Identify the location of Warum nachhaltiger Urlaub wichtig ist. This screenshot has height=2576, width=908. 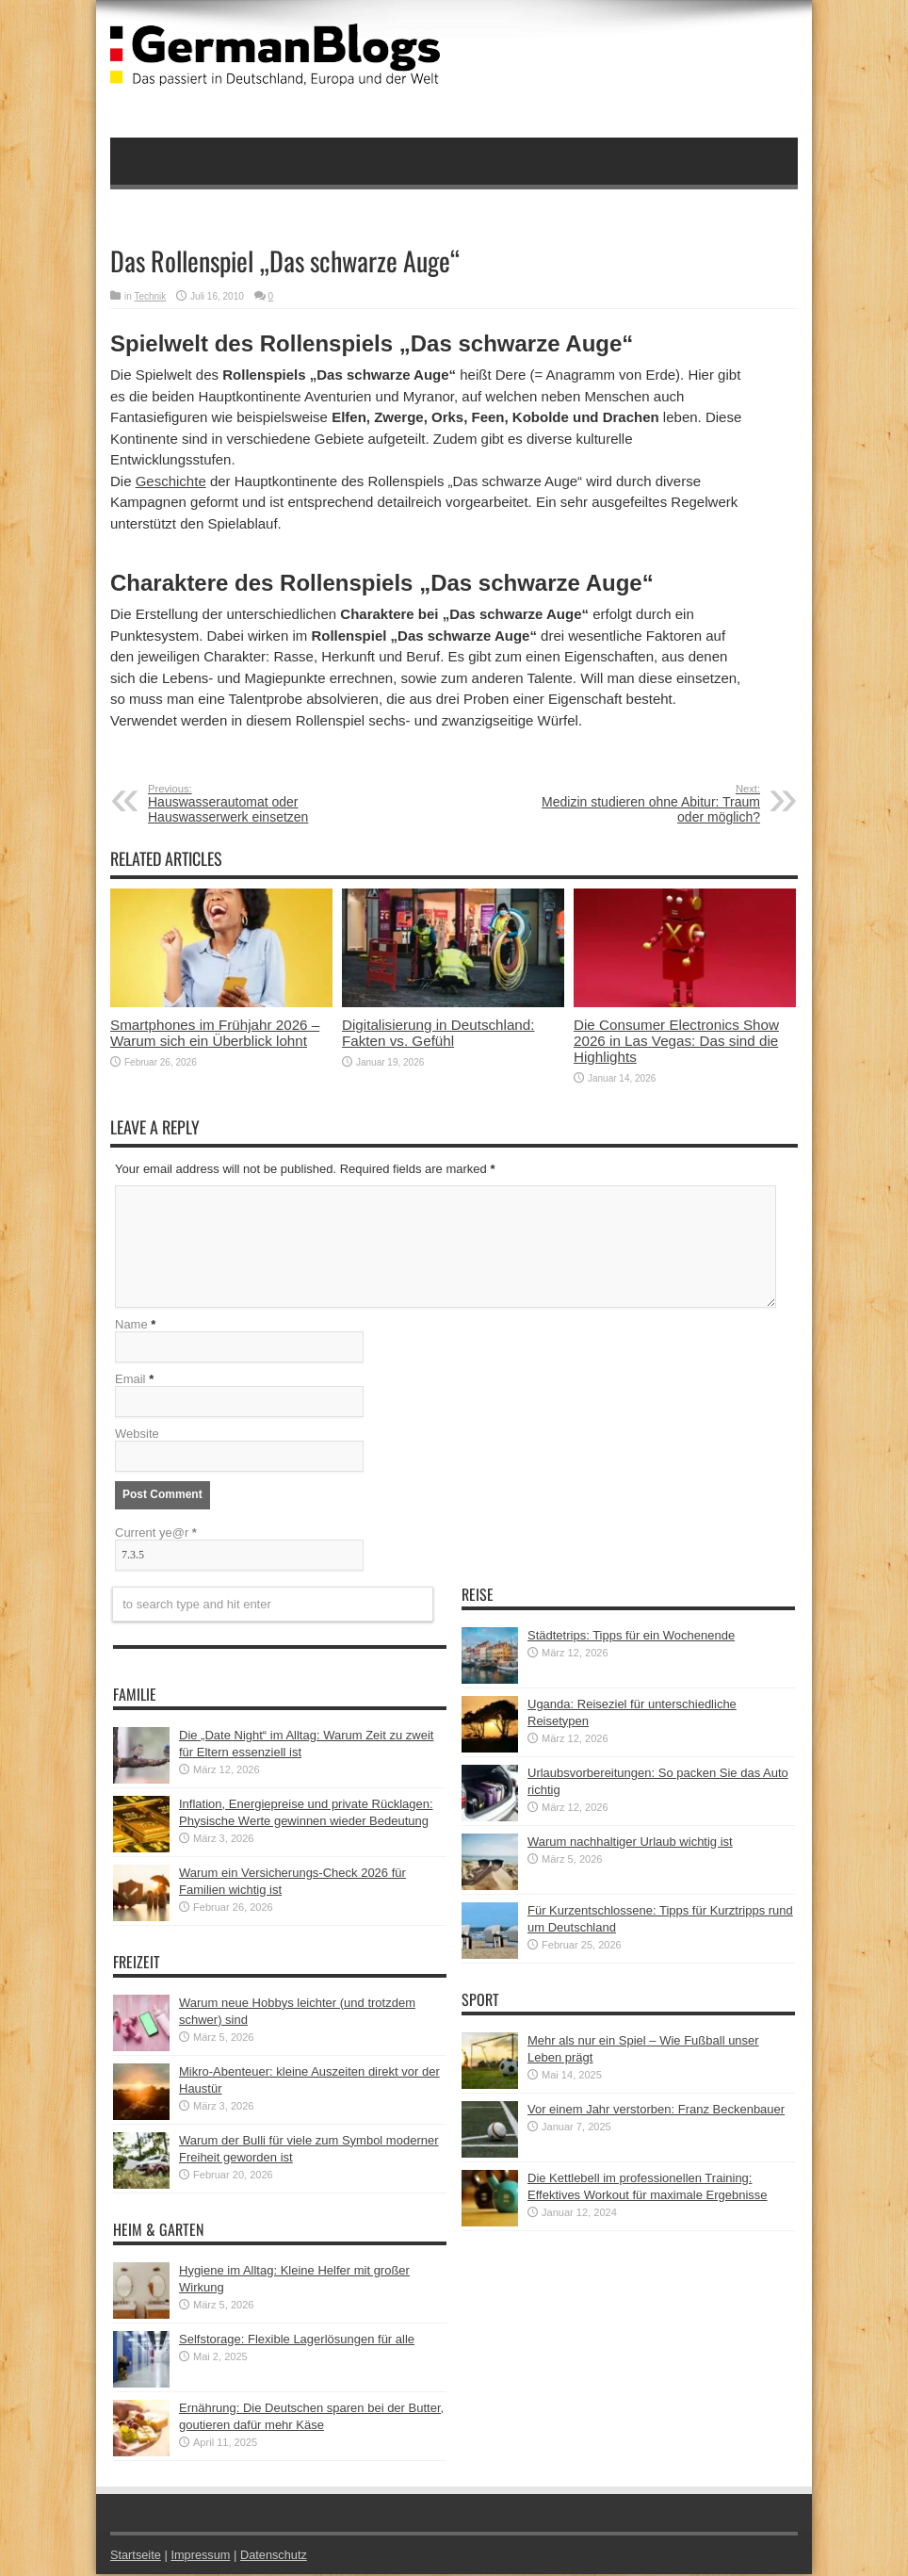
(630, 1843).